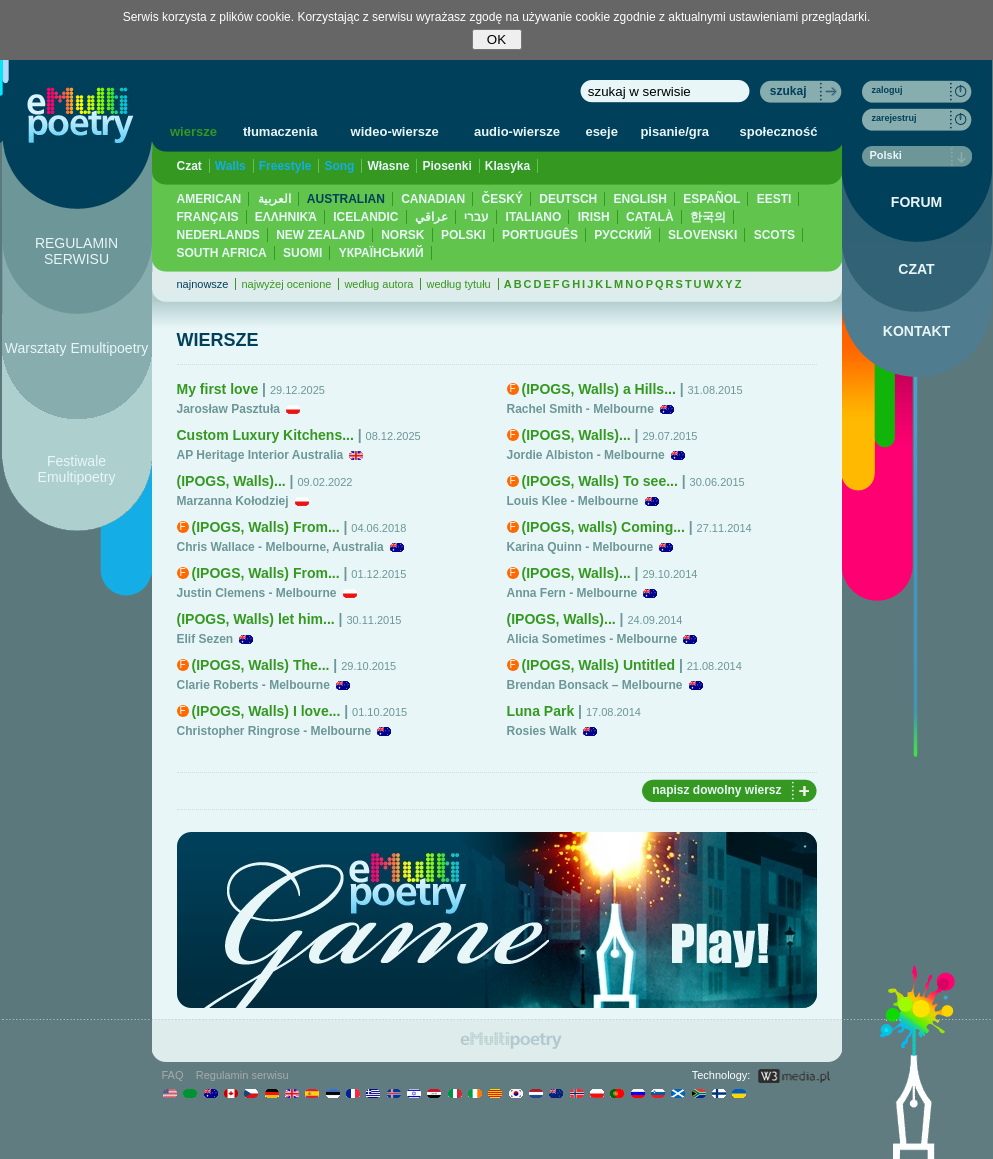 Image resolution: width=993 pixels, height=1159 pixels. Describe the element at coordinates (446, 166) in the screenshot. I see `Piosenki` at that location.